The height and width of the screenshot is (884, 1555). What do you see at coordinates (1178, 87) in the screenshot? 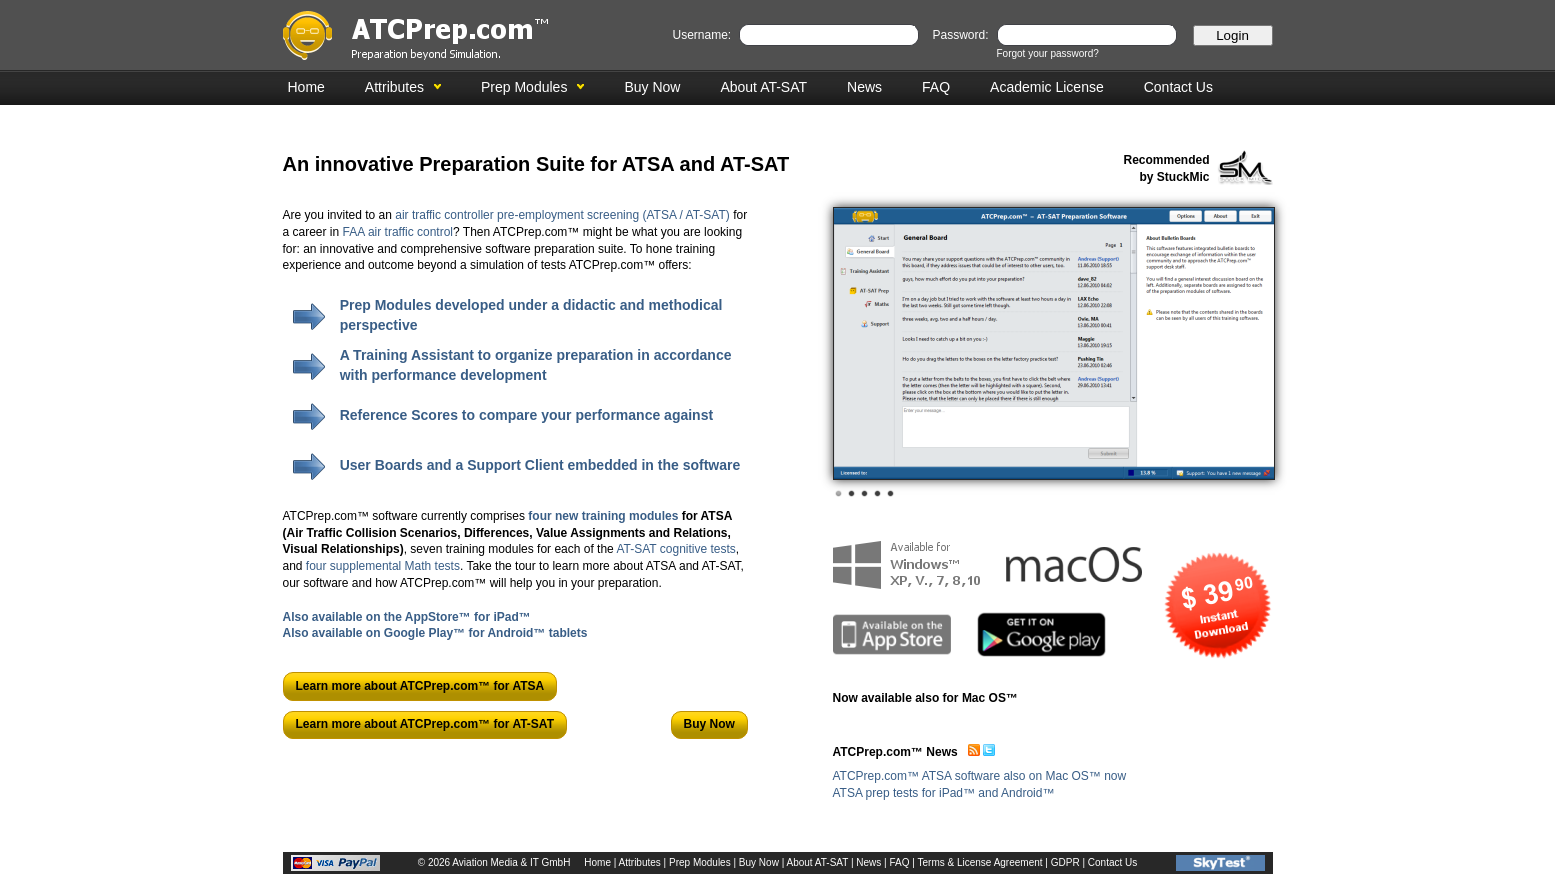
I see `Contact Us` at bounding box center [1178, 87].